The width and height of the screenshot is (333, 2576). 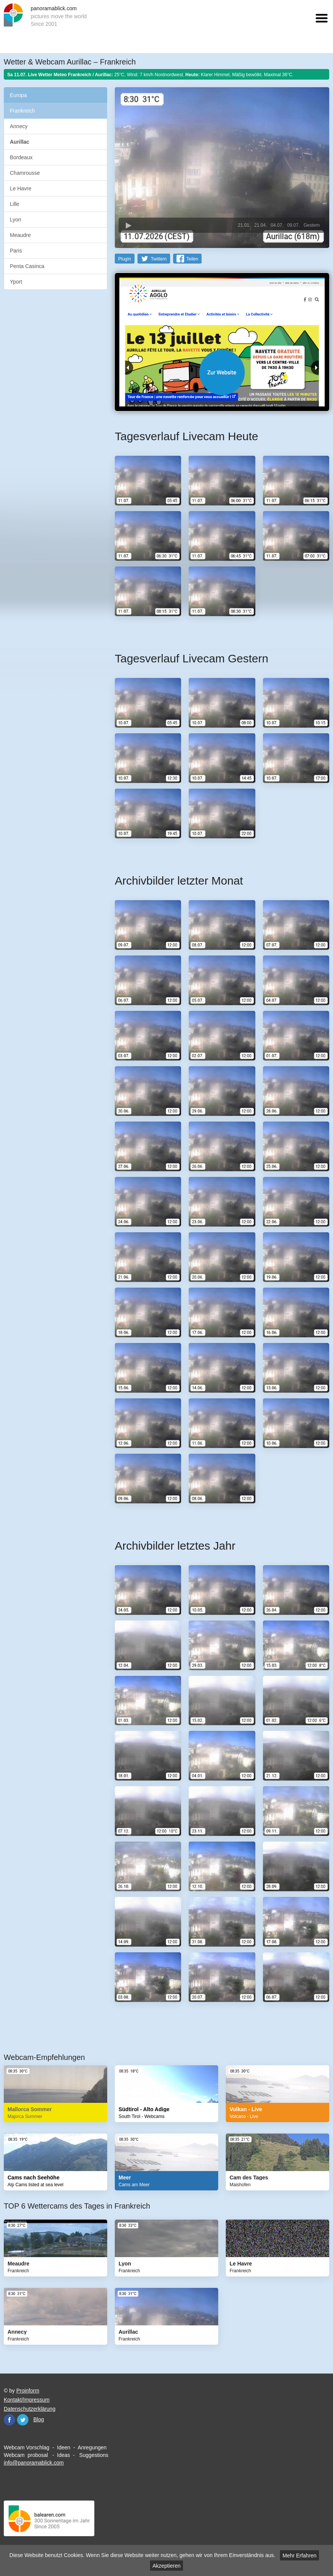 I want to click on info@panoramablick.com, so click(x=34, y=2463).